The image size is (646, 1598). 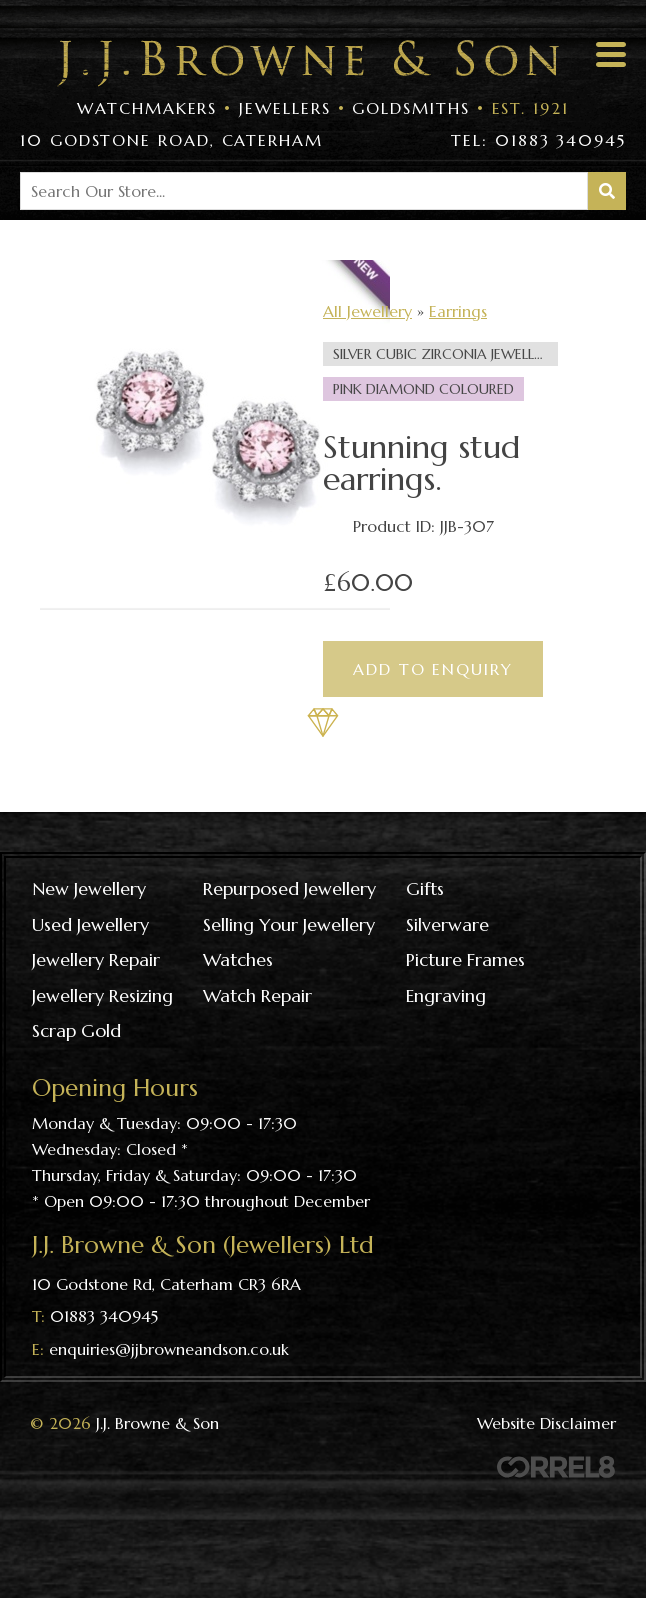 What do you see at coordinates (289, 888) in the screenshot?
I see `Repurposed Jewellery` at bounding box center [289, 888].